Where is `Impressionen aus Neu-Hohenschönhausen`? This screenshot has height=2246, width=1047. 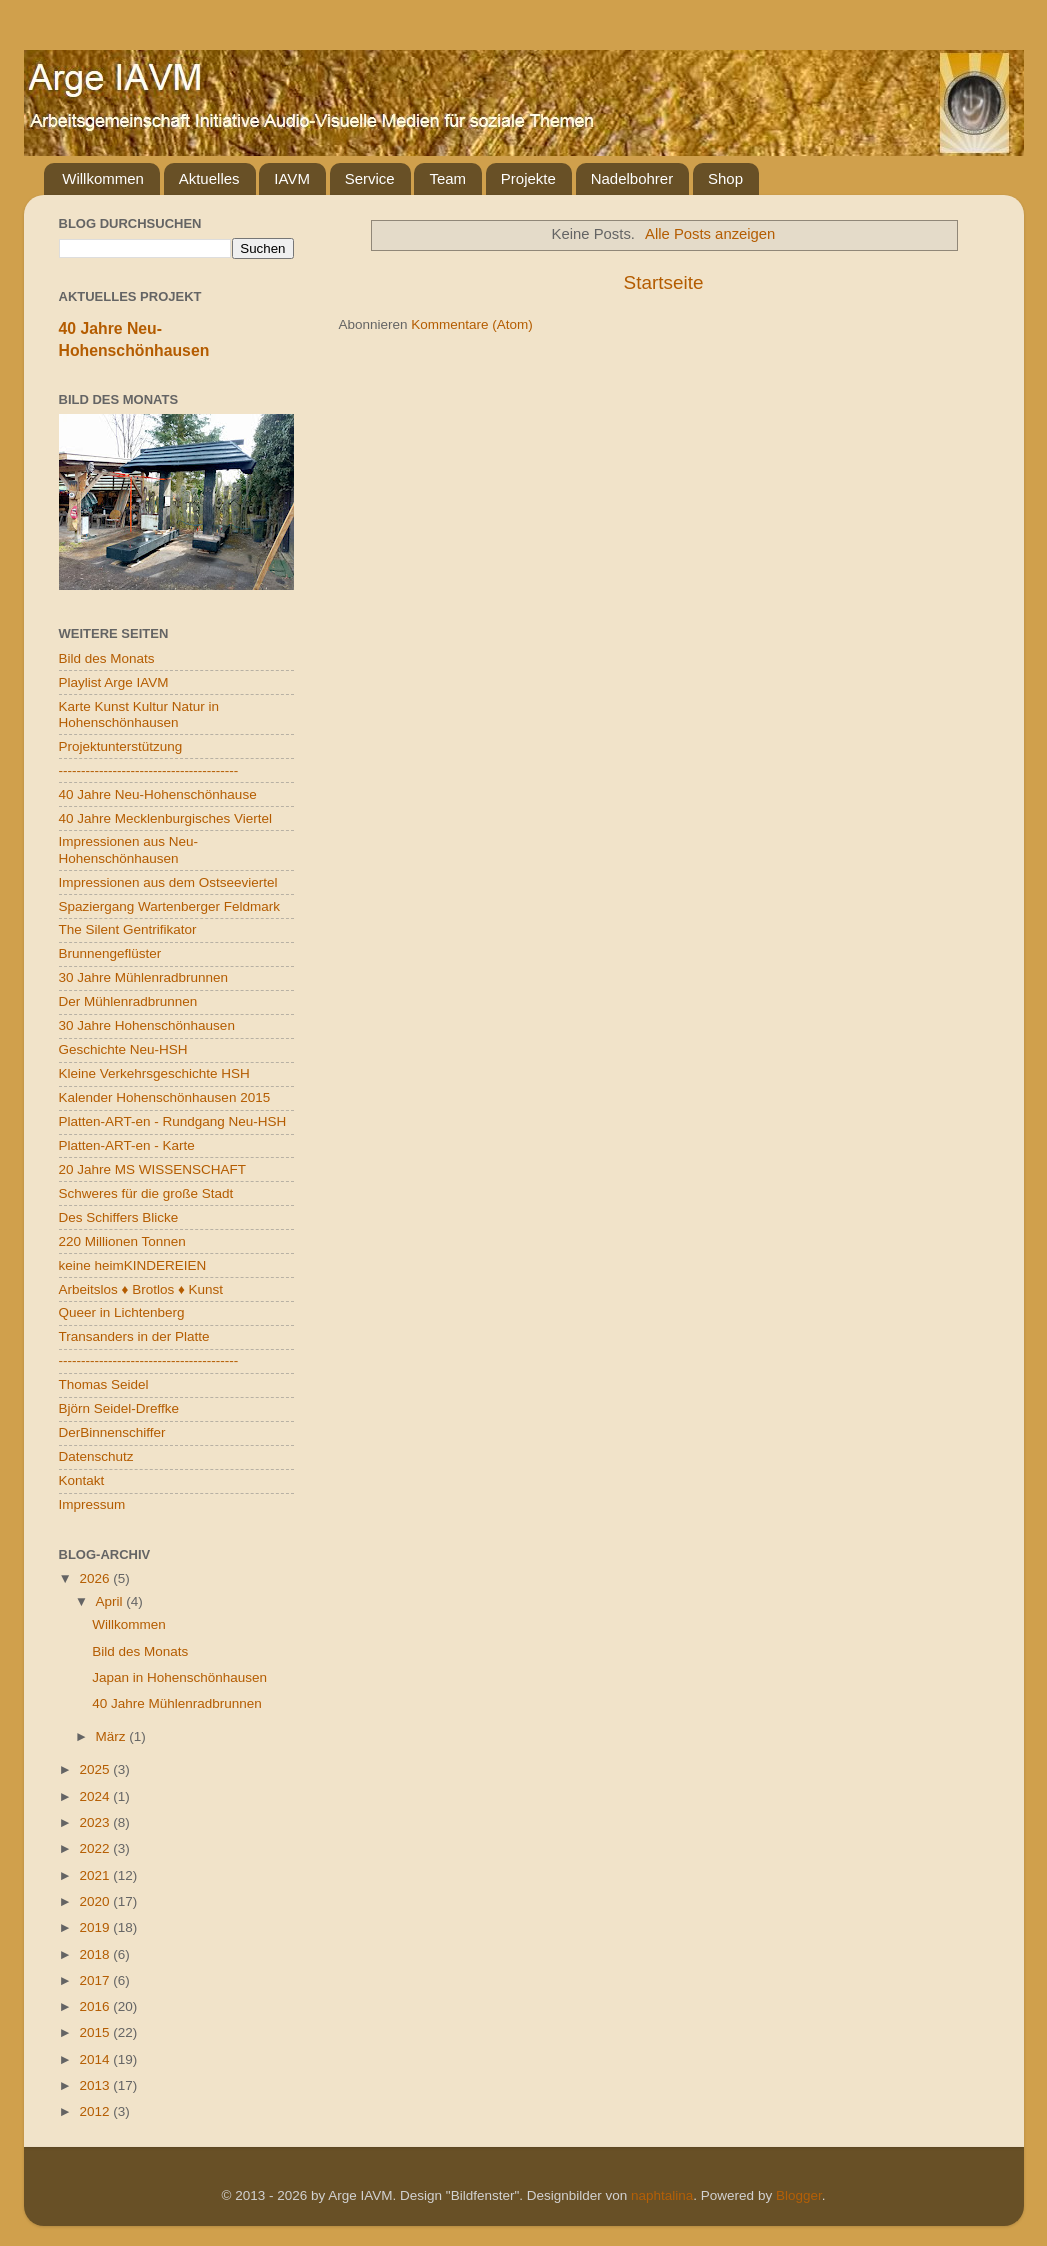 Impressionen aus Neu-Hohenschönhausen is located at coordinates (129, 849).